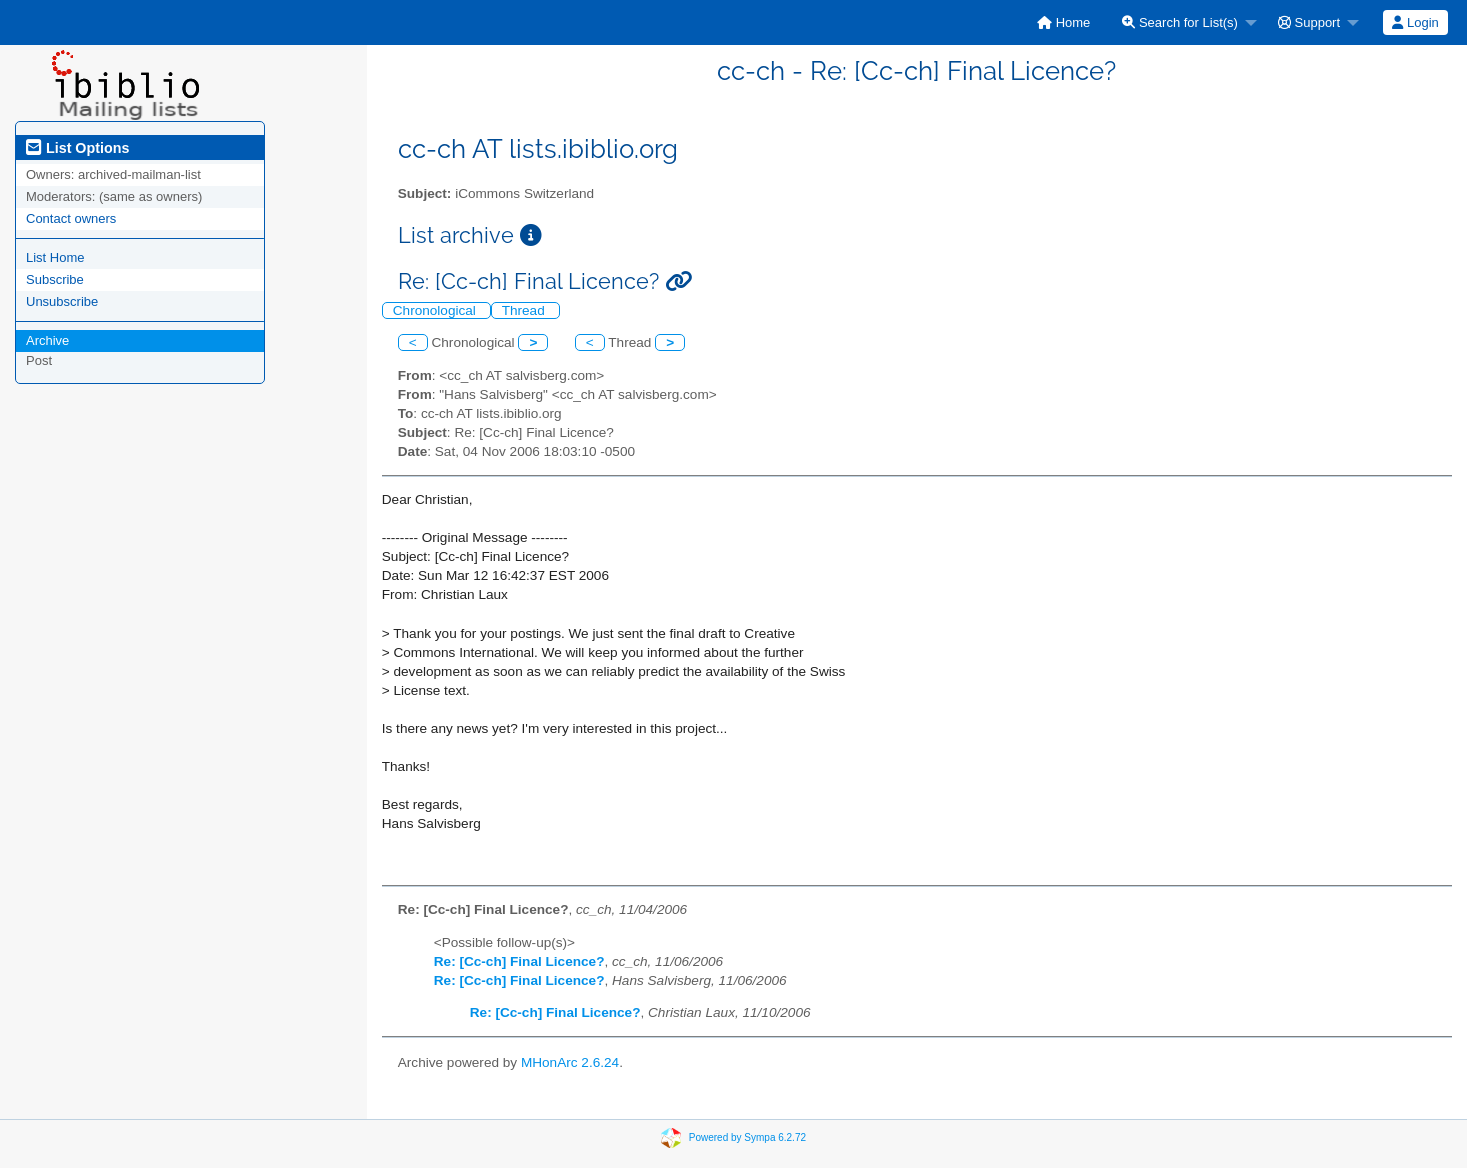 The image size is (1467, 1168). What do you see at coordinates (525, 310) in the screenshot?
I see `Thread` at bounding box center [525, 310].